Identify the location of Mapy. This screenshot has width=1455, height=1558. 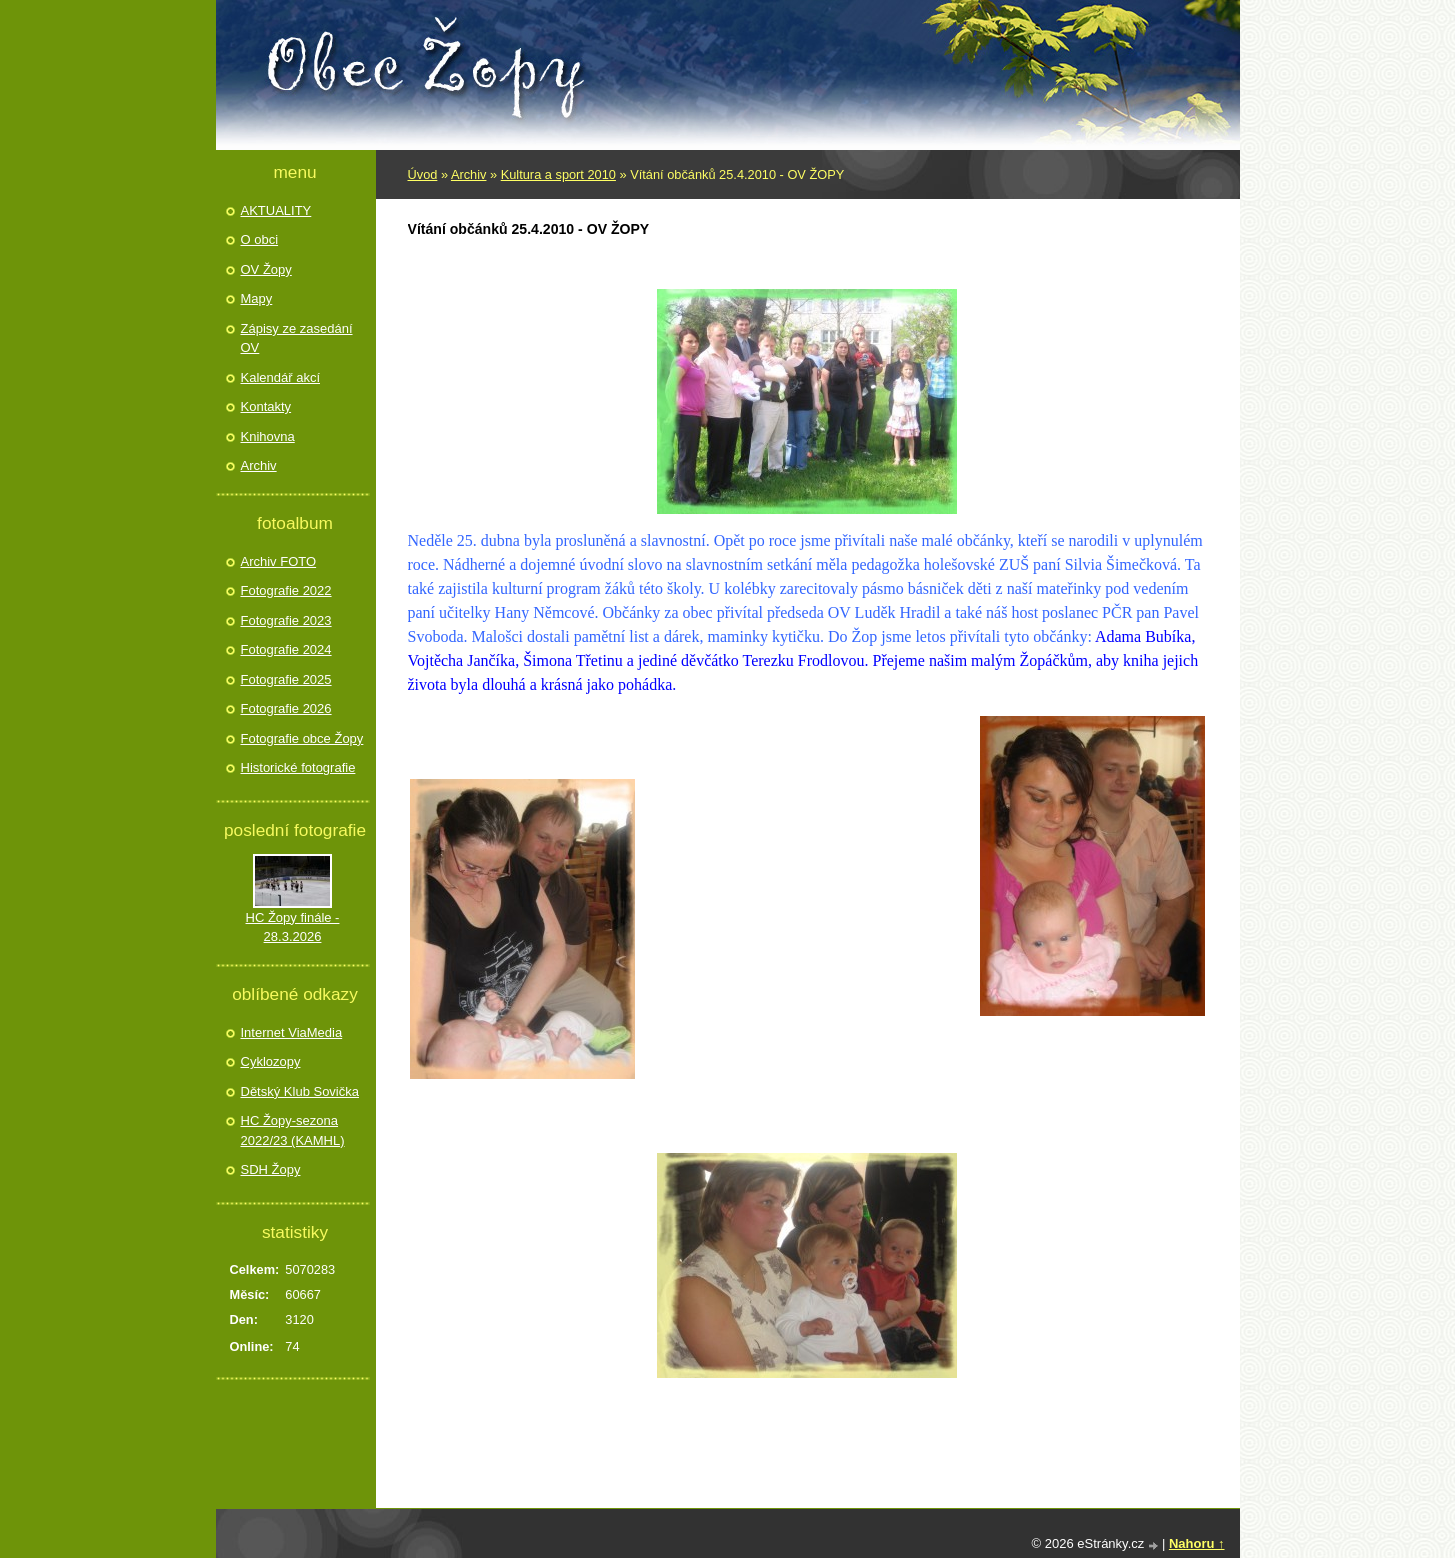
(257, 298).